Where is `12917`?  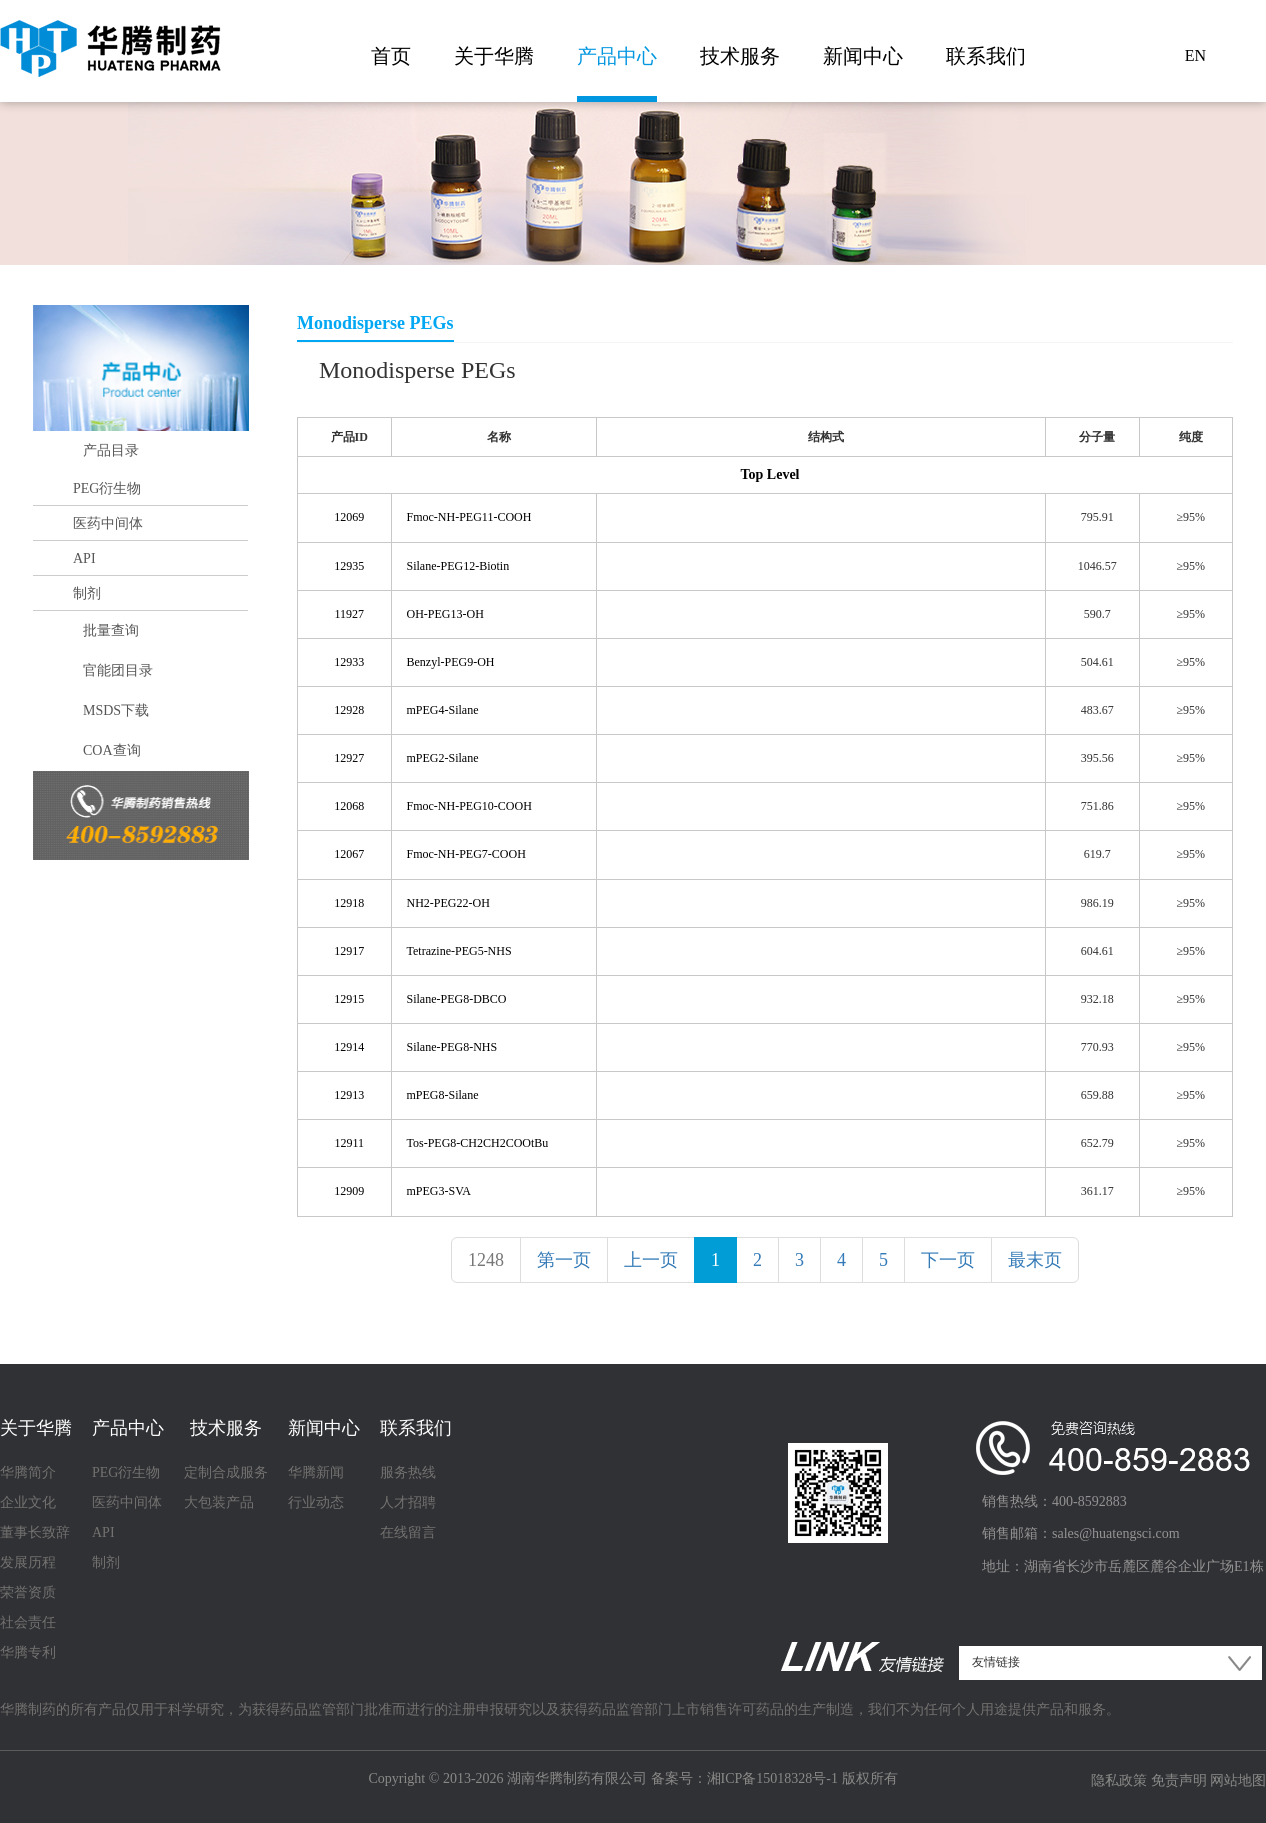 12917 is located at coordinates (349, 951).